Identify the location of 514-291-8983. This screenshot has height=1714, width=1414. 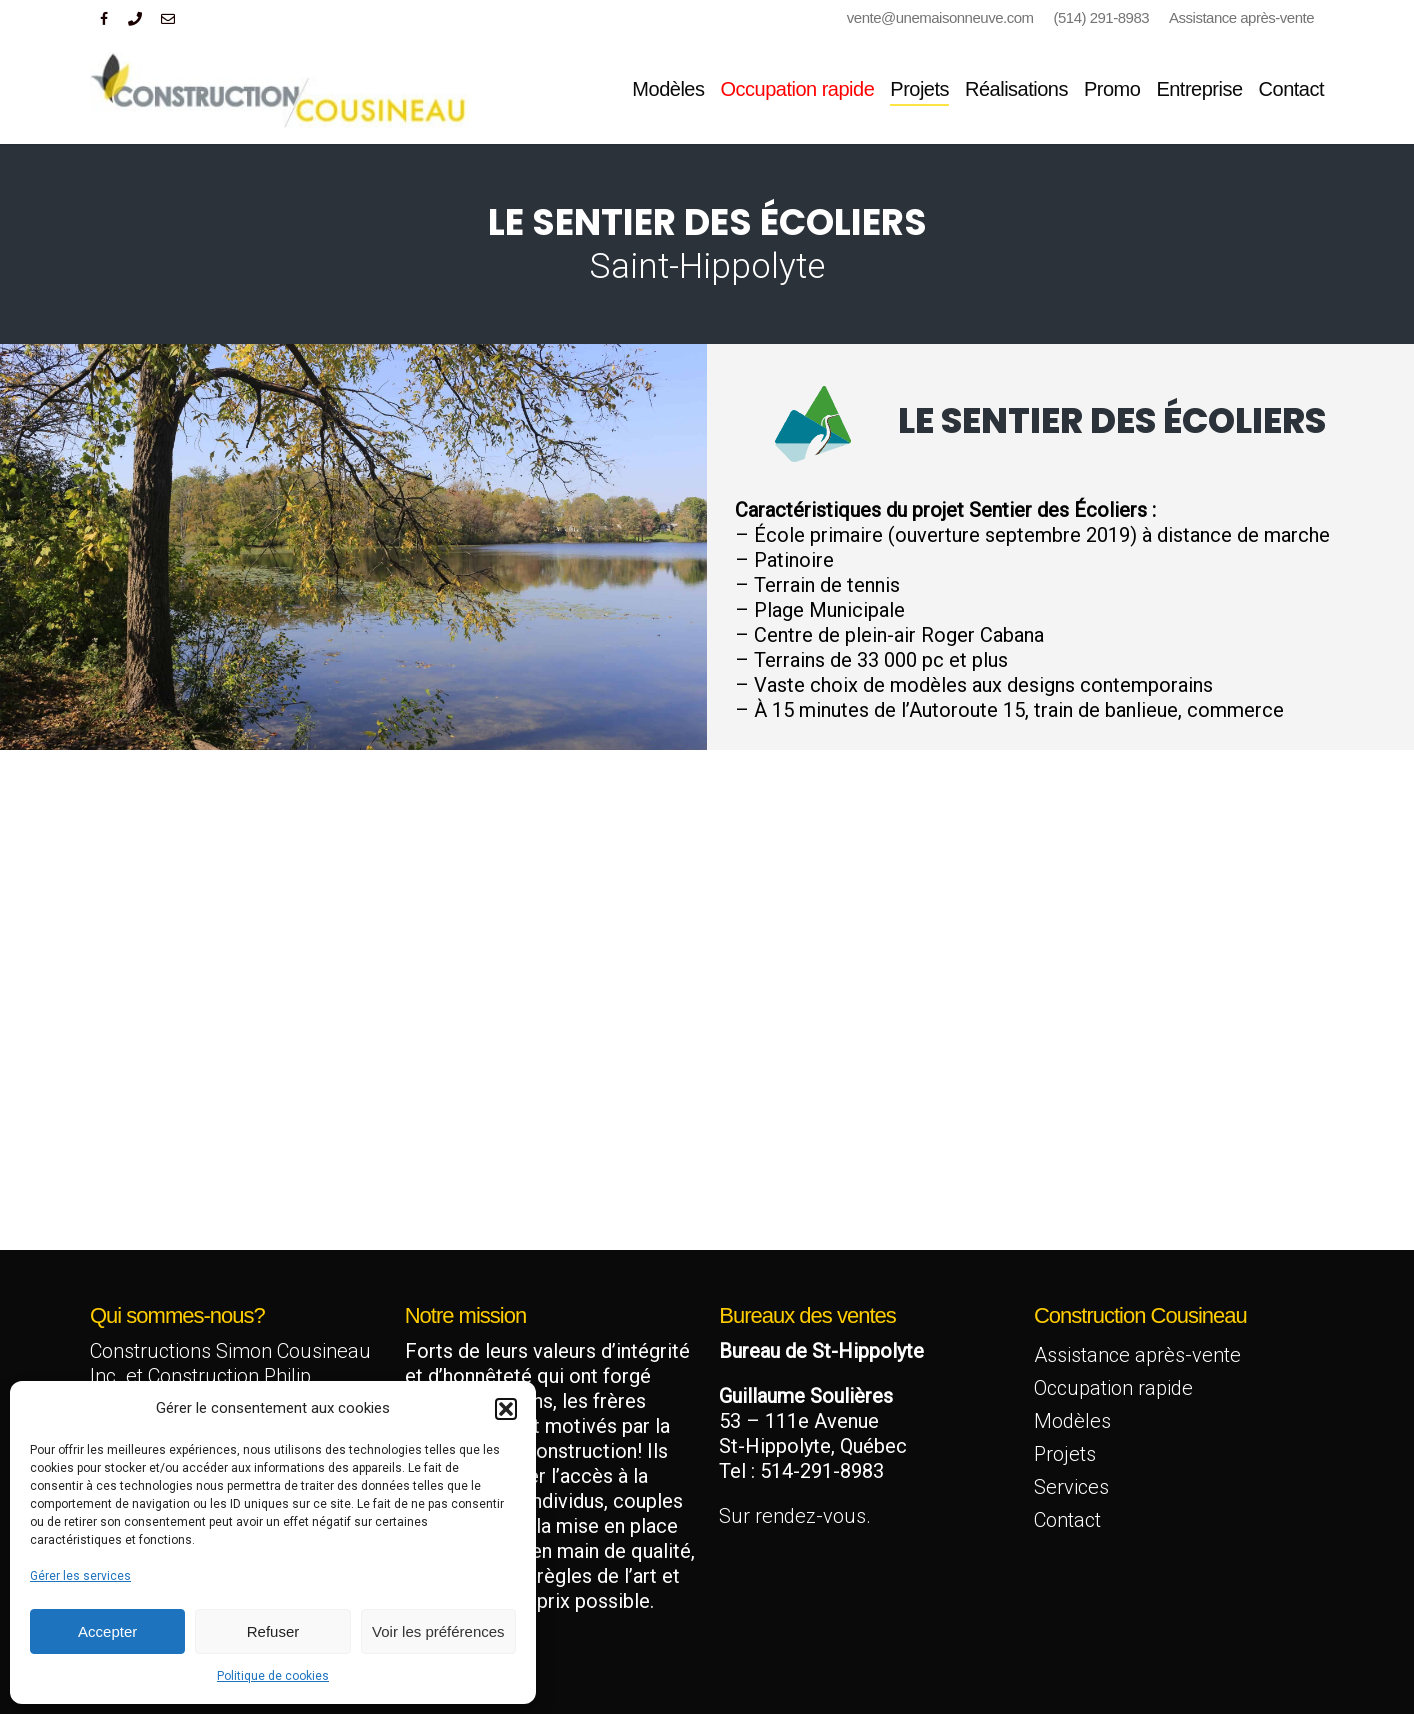
(822, 1471).